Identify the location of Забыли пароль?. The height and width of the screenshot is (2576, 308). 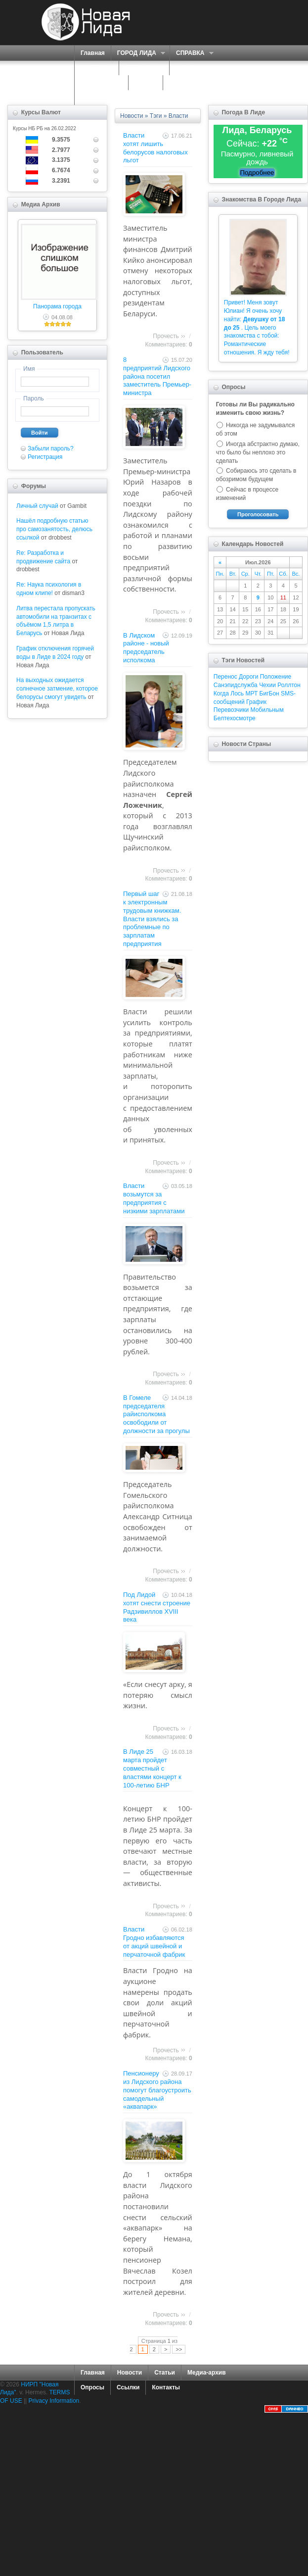
(51, 448).